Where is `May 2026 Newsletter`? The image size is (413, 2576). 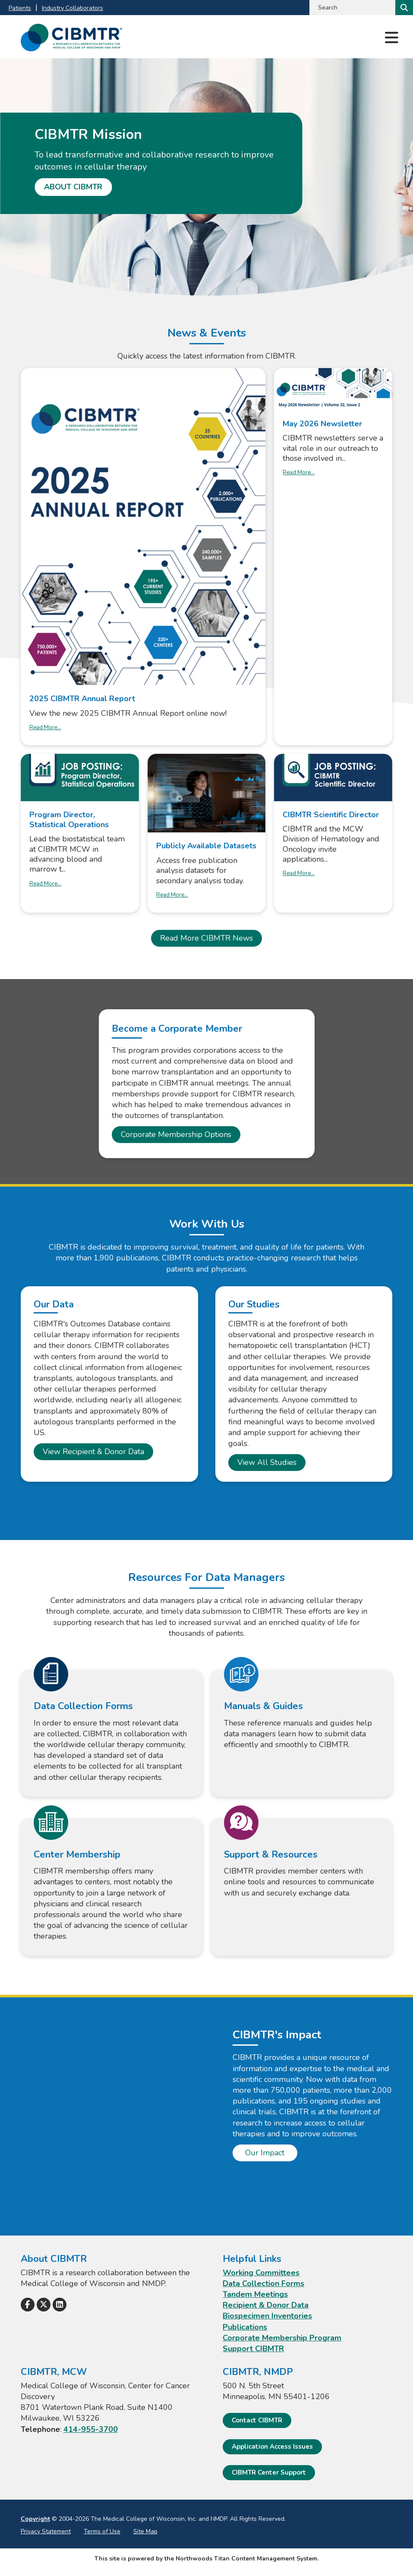 May 2026 Newsletter is located at coordinates (322, 424).